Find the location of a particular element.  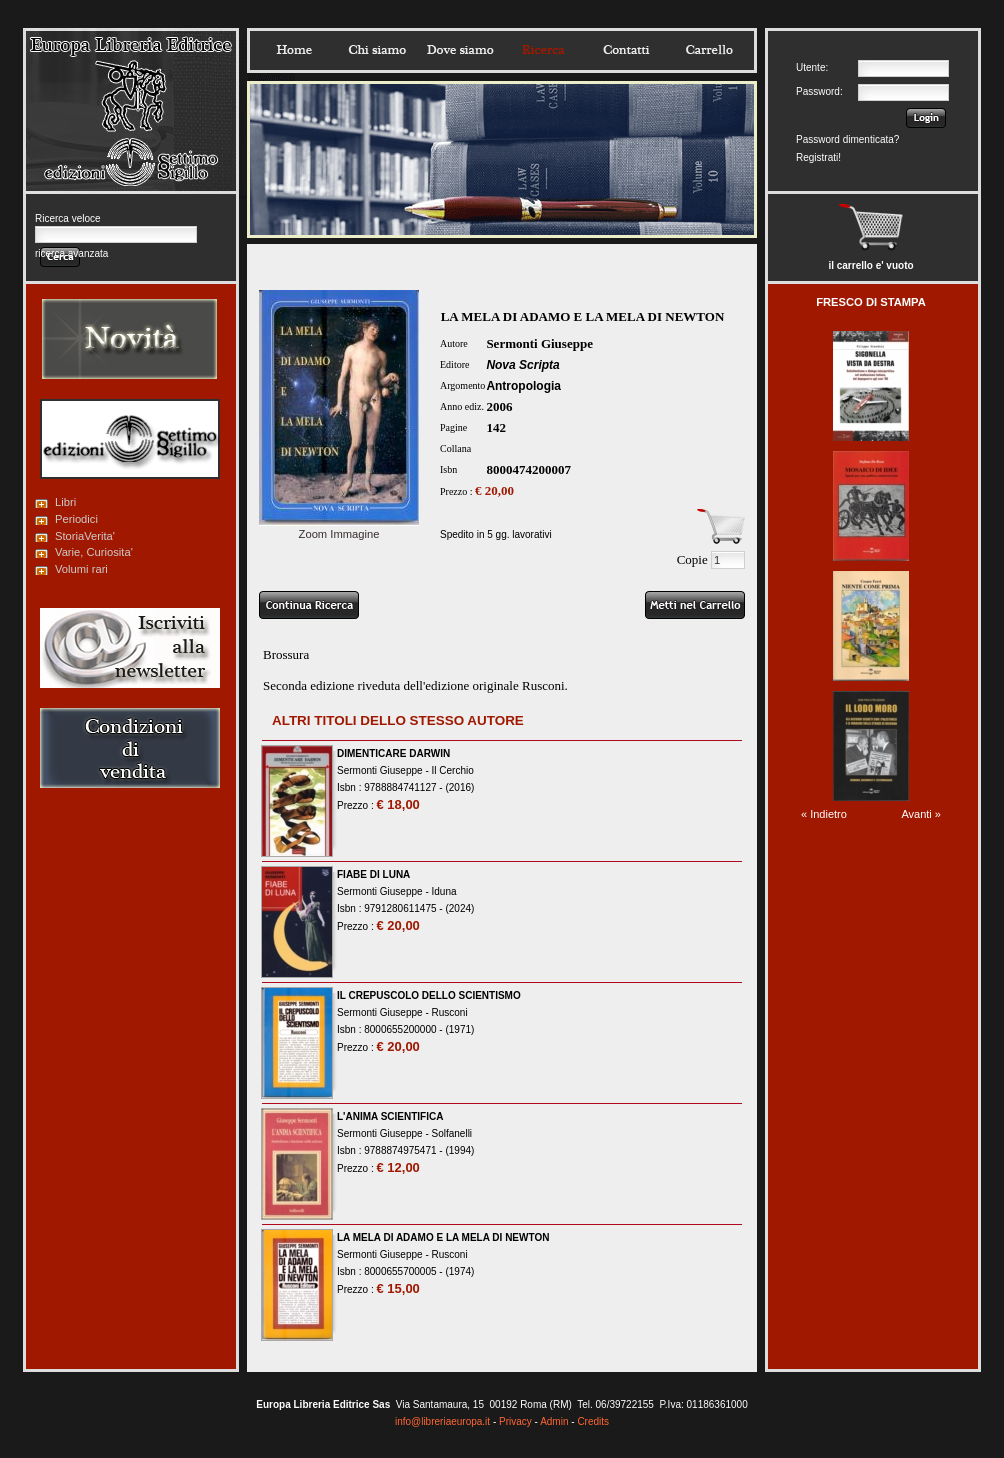

ricerca avanzata is located at coordinates (71, 253).